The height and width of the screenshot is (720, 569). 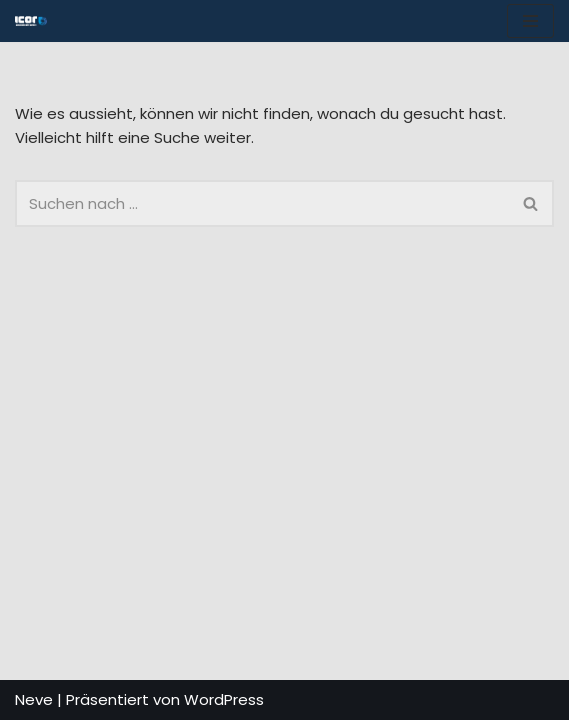 What do you see at coordinates (224, 699) in the screenshot?
I see `WordPress` at bounding box center [224, 699].